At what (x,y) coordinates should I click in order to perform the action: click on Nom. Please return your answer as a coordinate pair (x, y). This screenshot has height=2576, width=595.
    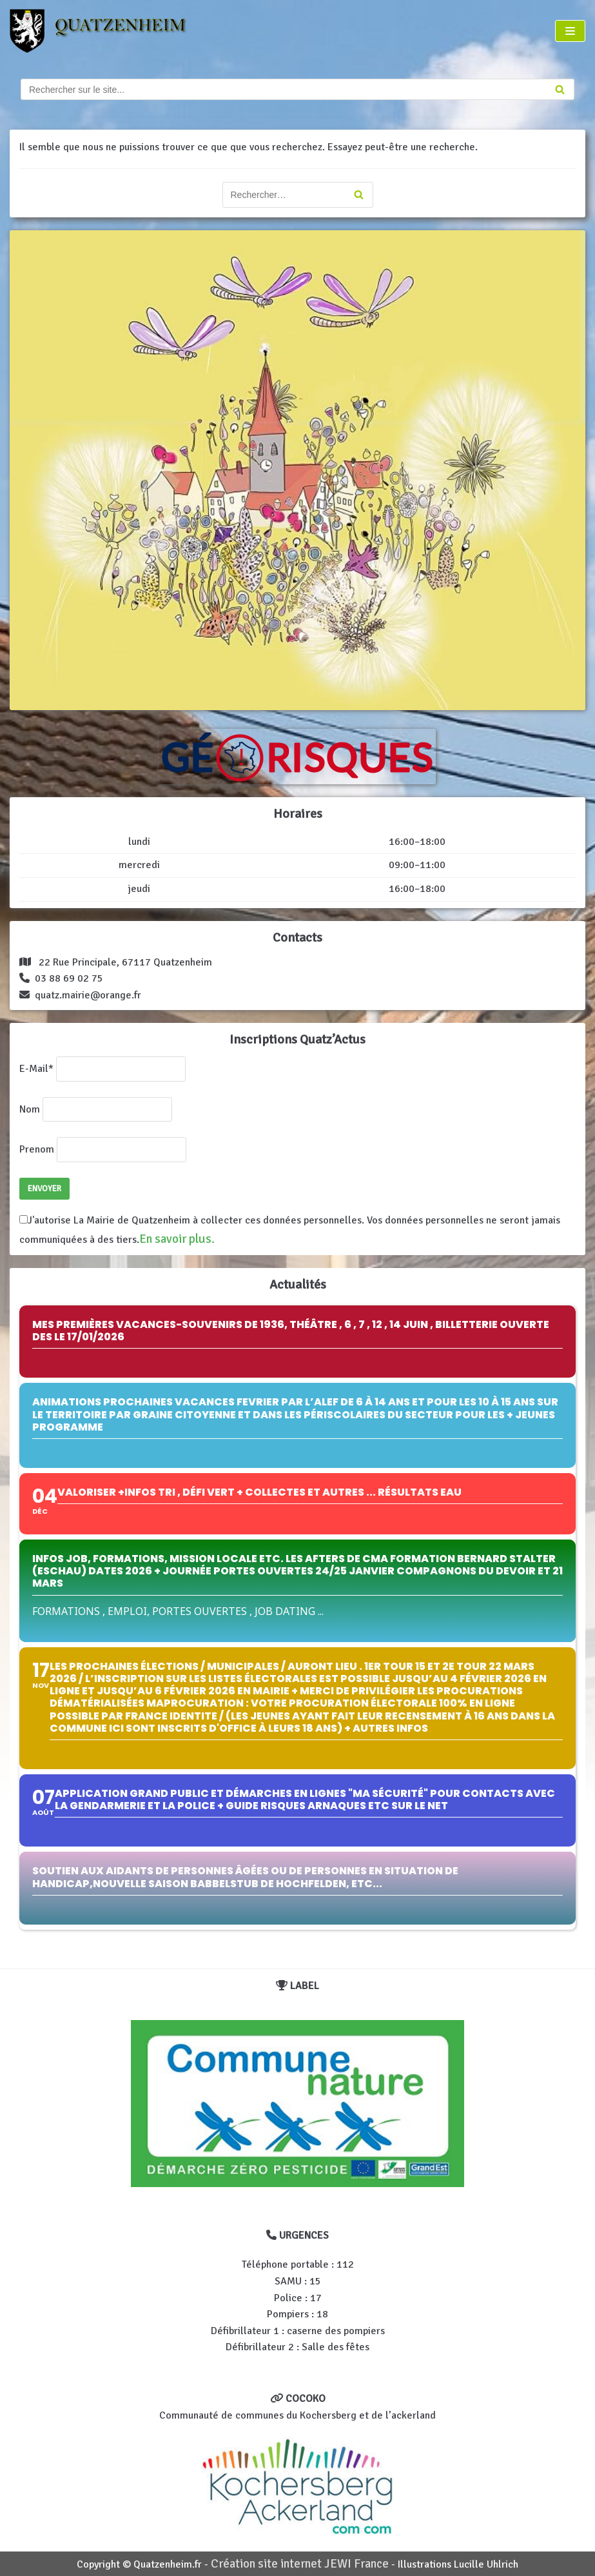
    Looking at the image, I should click on (29, 1109).